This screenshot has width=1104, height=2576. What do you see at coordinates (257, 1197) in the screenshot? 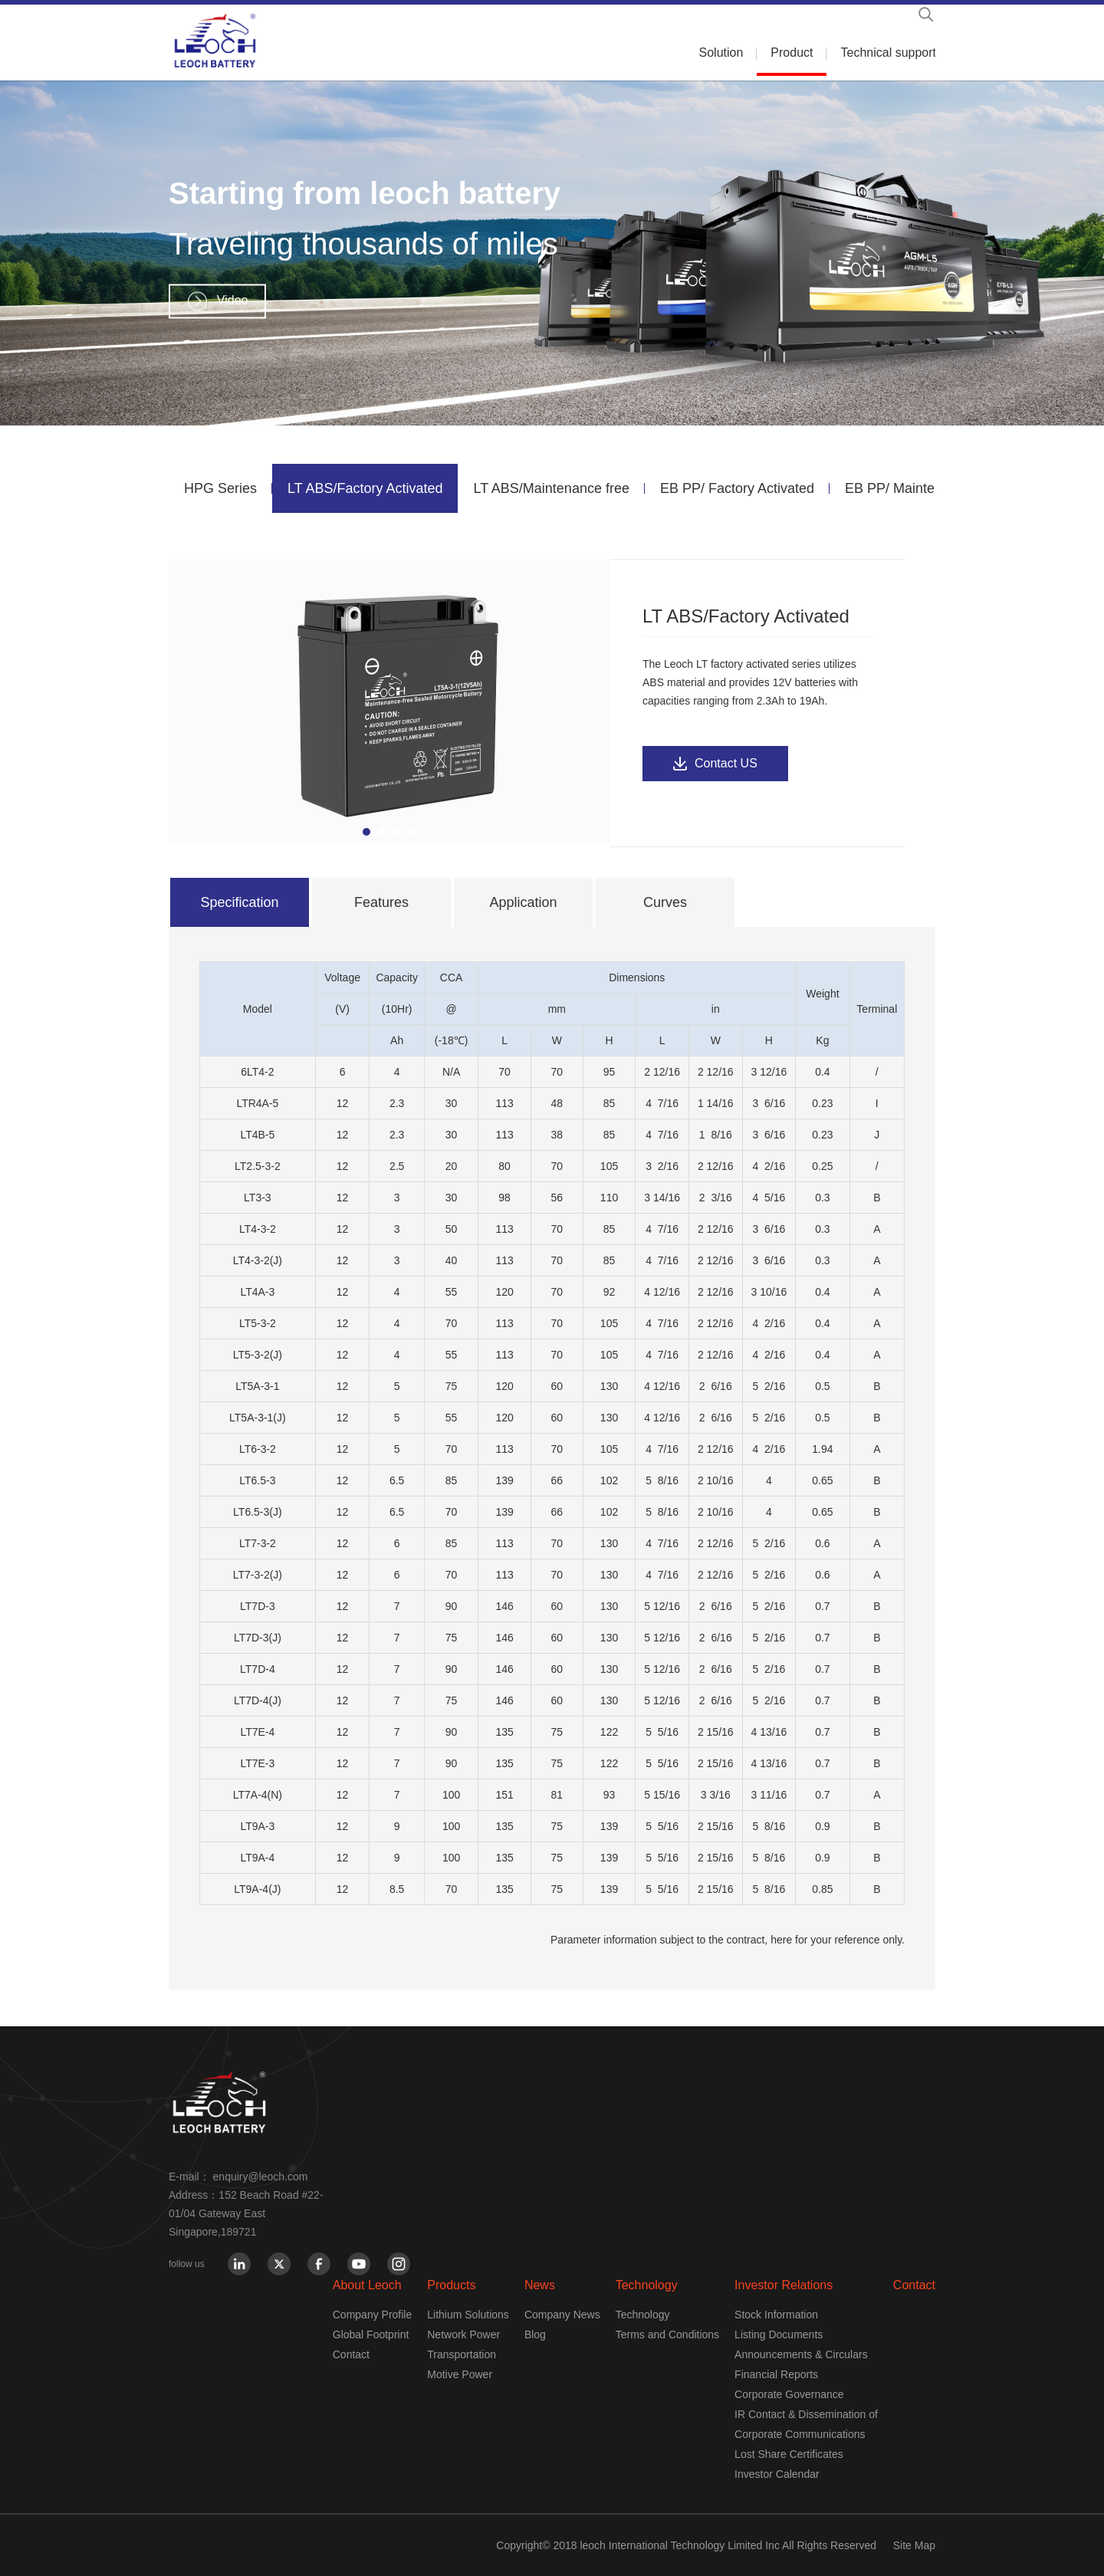
I see `LT3-3` at bounding box center [257, 1197].